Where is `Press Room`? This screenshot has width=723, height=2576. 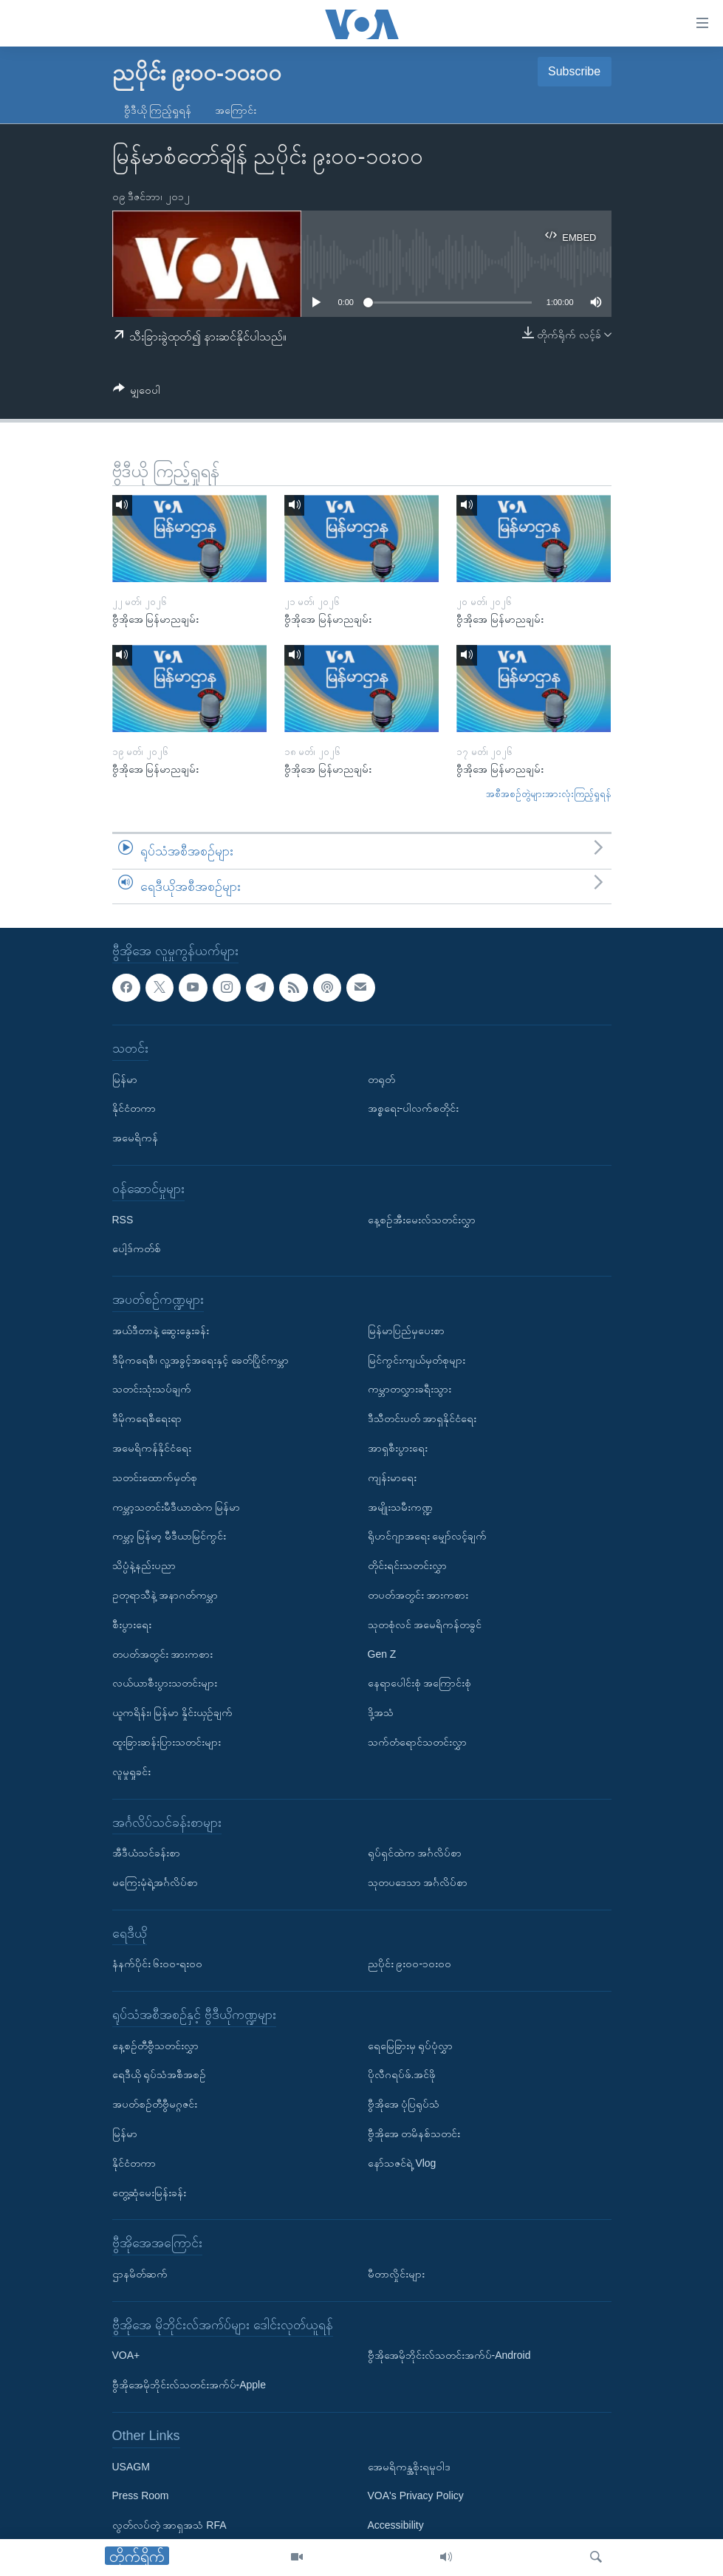
Press Room is located at coordinates (140, 2496).